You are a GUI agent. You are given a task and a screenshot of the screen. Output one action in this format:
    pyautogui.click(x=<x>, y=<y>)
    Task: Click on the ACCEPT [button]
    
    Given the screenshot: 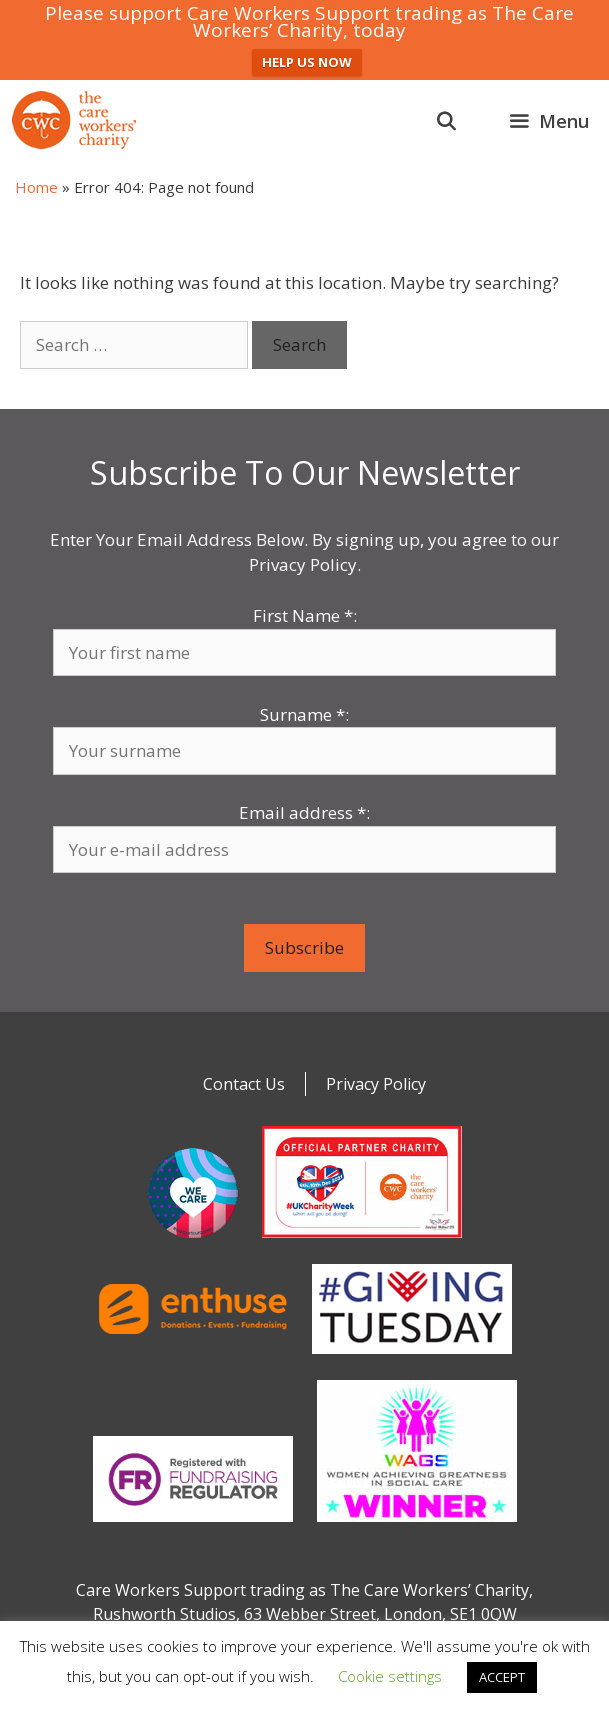 What is the action you would take?
    pyautogui.click(x=502, y=1677)
    